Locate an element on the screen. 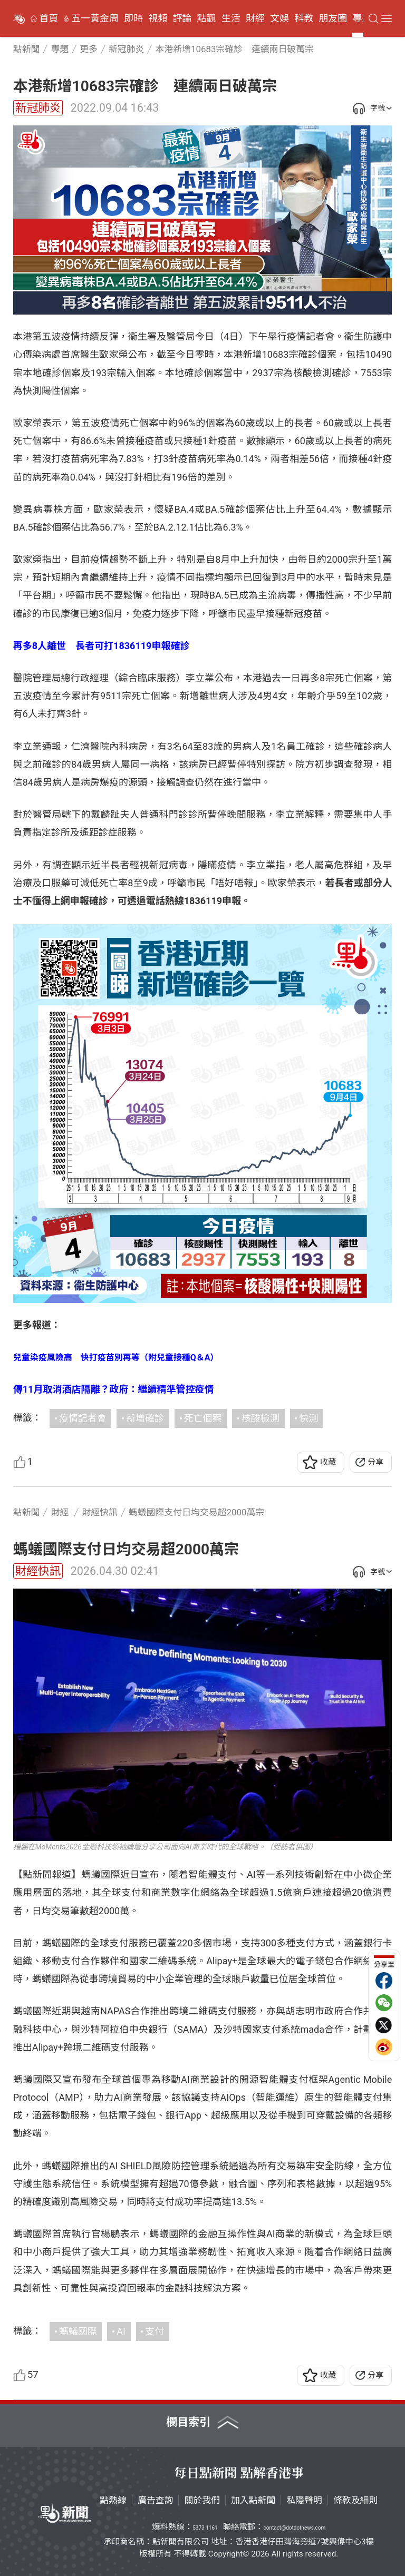 The height and width of the screenshot is (2576, 405). 快測 is located at coordinates (308, 1418).